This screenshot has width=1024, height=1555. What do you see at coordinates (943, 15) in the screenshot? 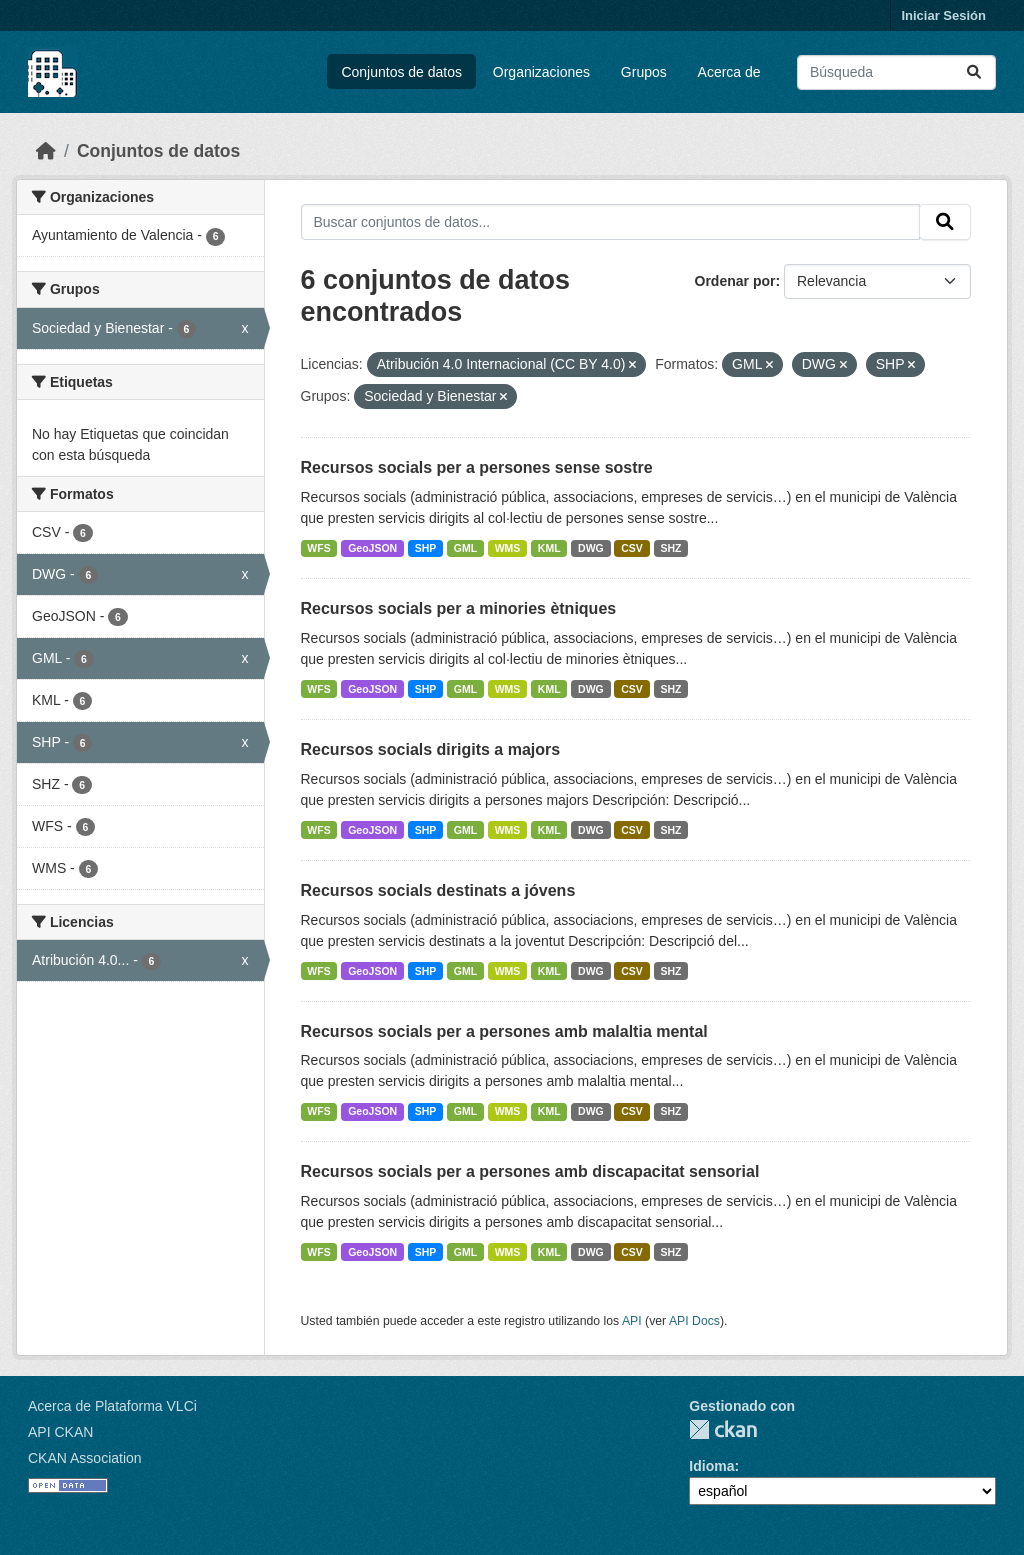
I see `Iniciar Sesión` at bounding box center [943, 15].